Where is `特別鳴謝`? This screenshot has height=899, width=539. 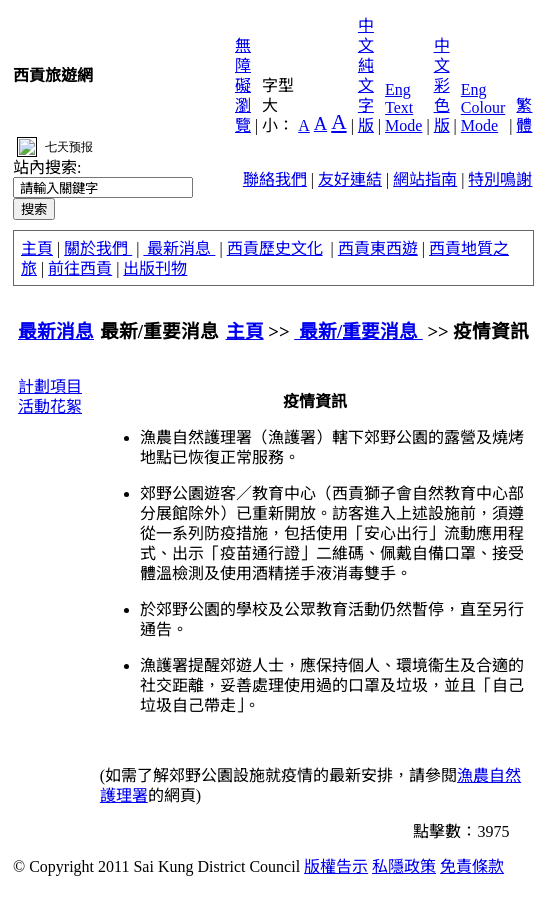 特別鳴謝 is located at coordinates (500, 179).